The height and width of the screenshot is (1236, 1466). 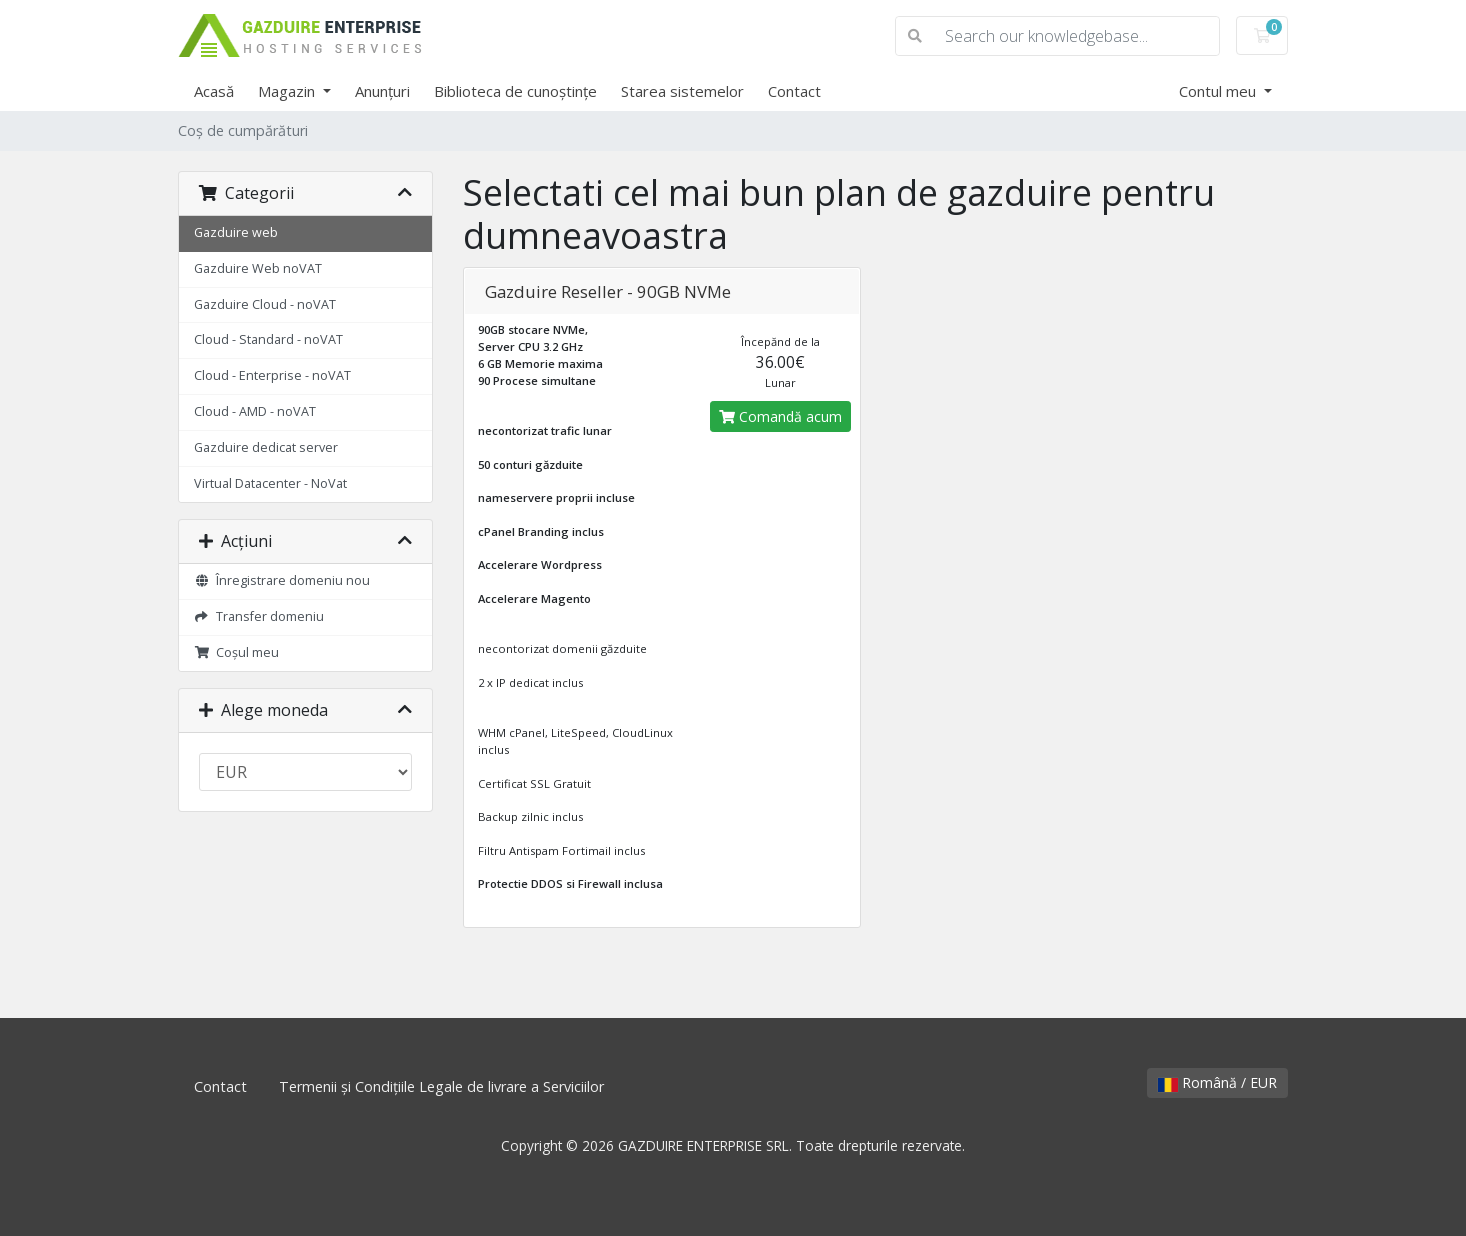 I want to click on Cloud - AMD - noVAT, so click(x=255, y=411).